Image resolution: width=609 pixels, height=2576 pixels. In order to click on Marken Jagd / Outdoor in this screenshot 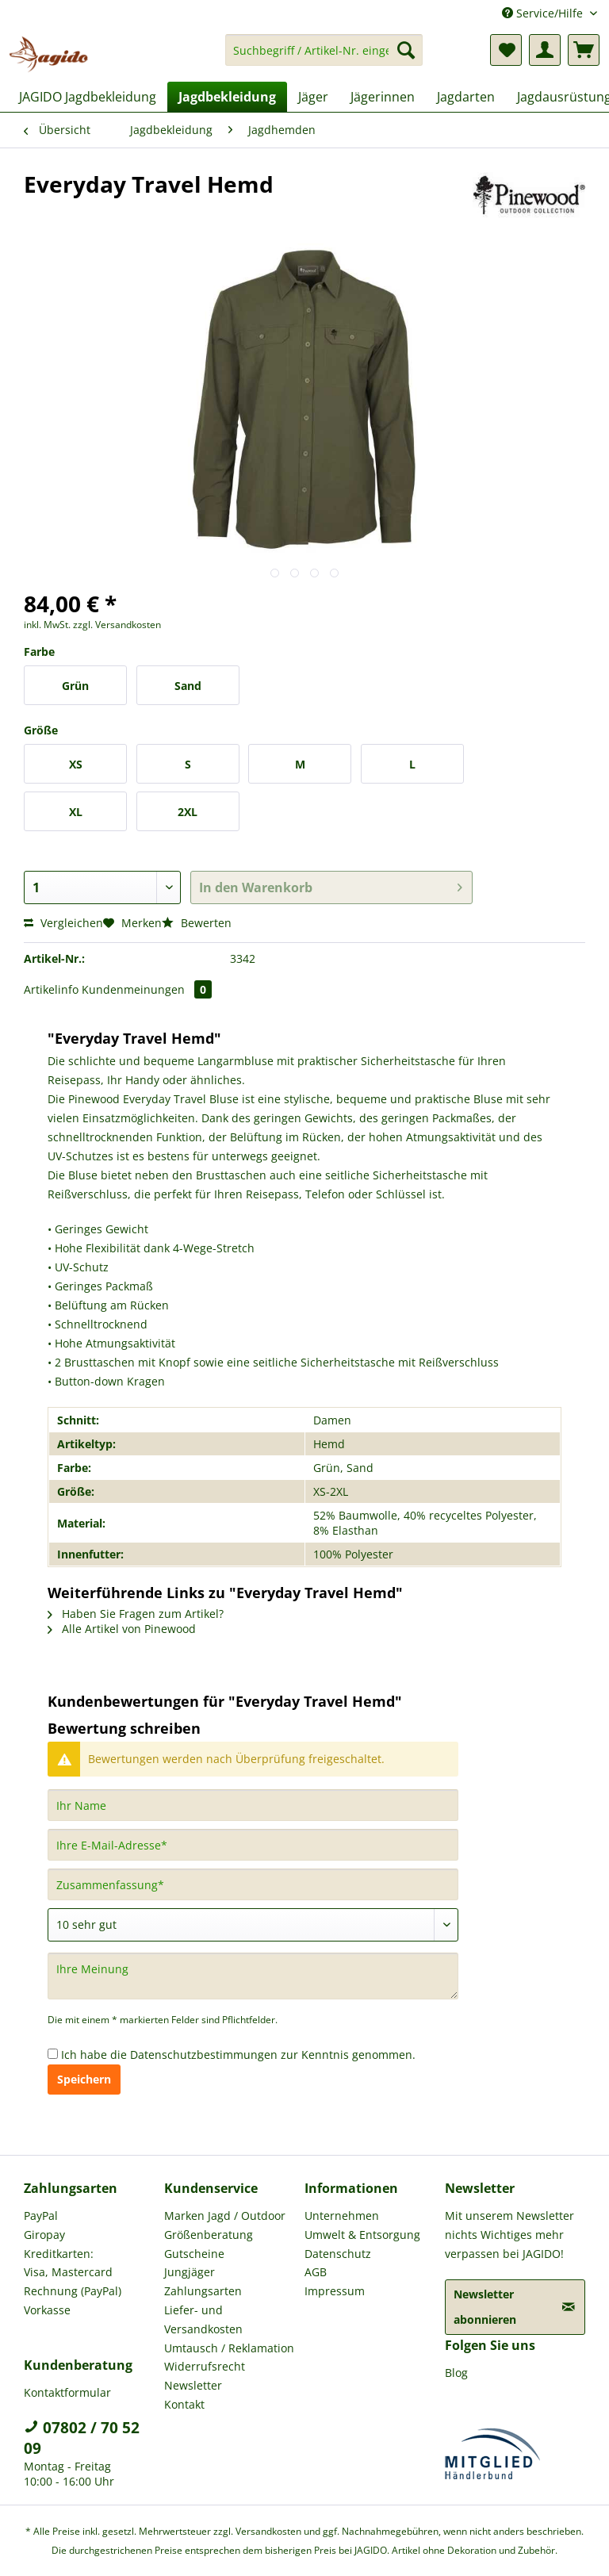, I will do `click(224, 2215)`.